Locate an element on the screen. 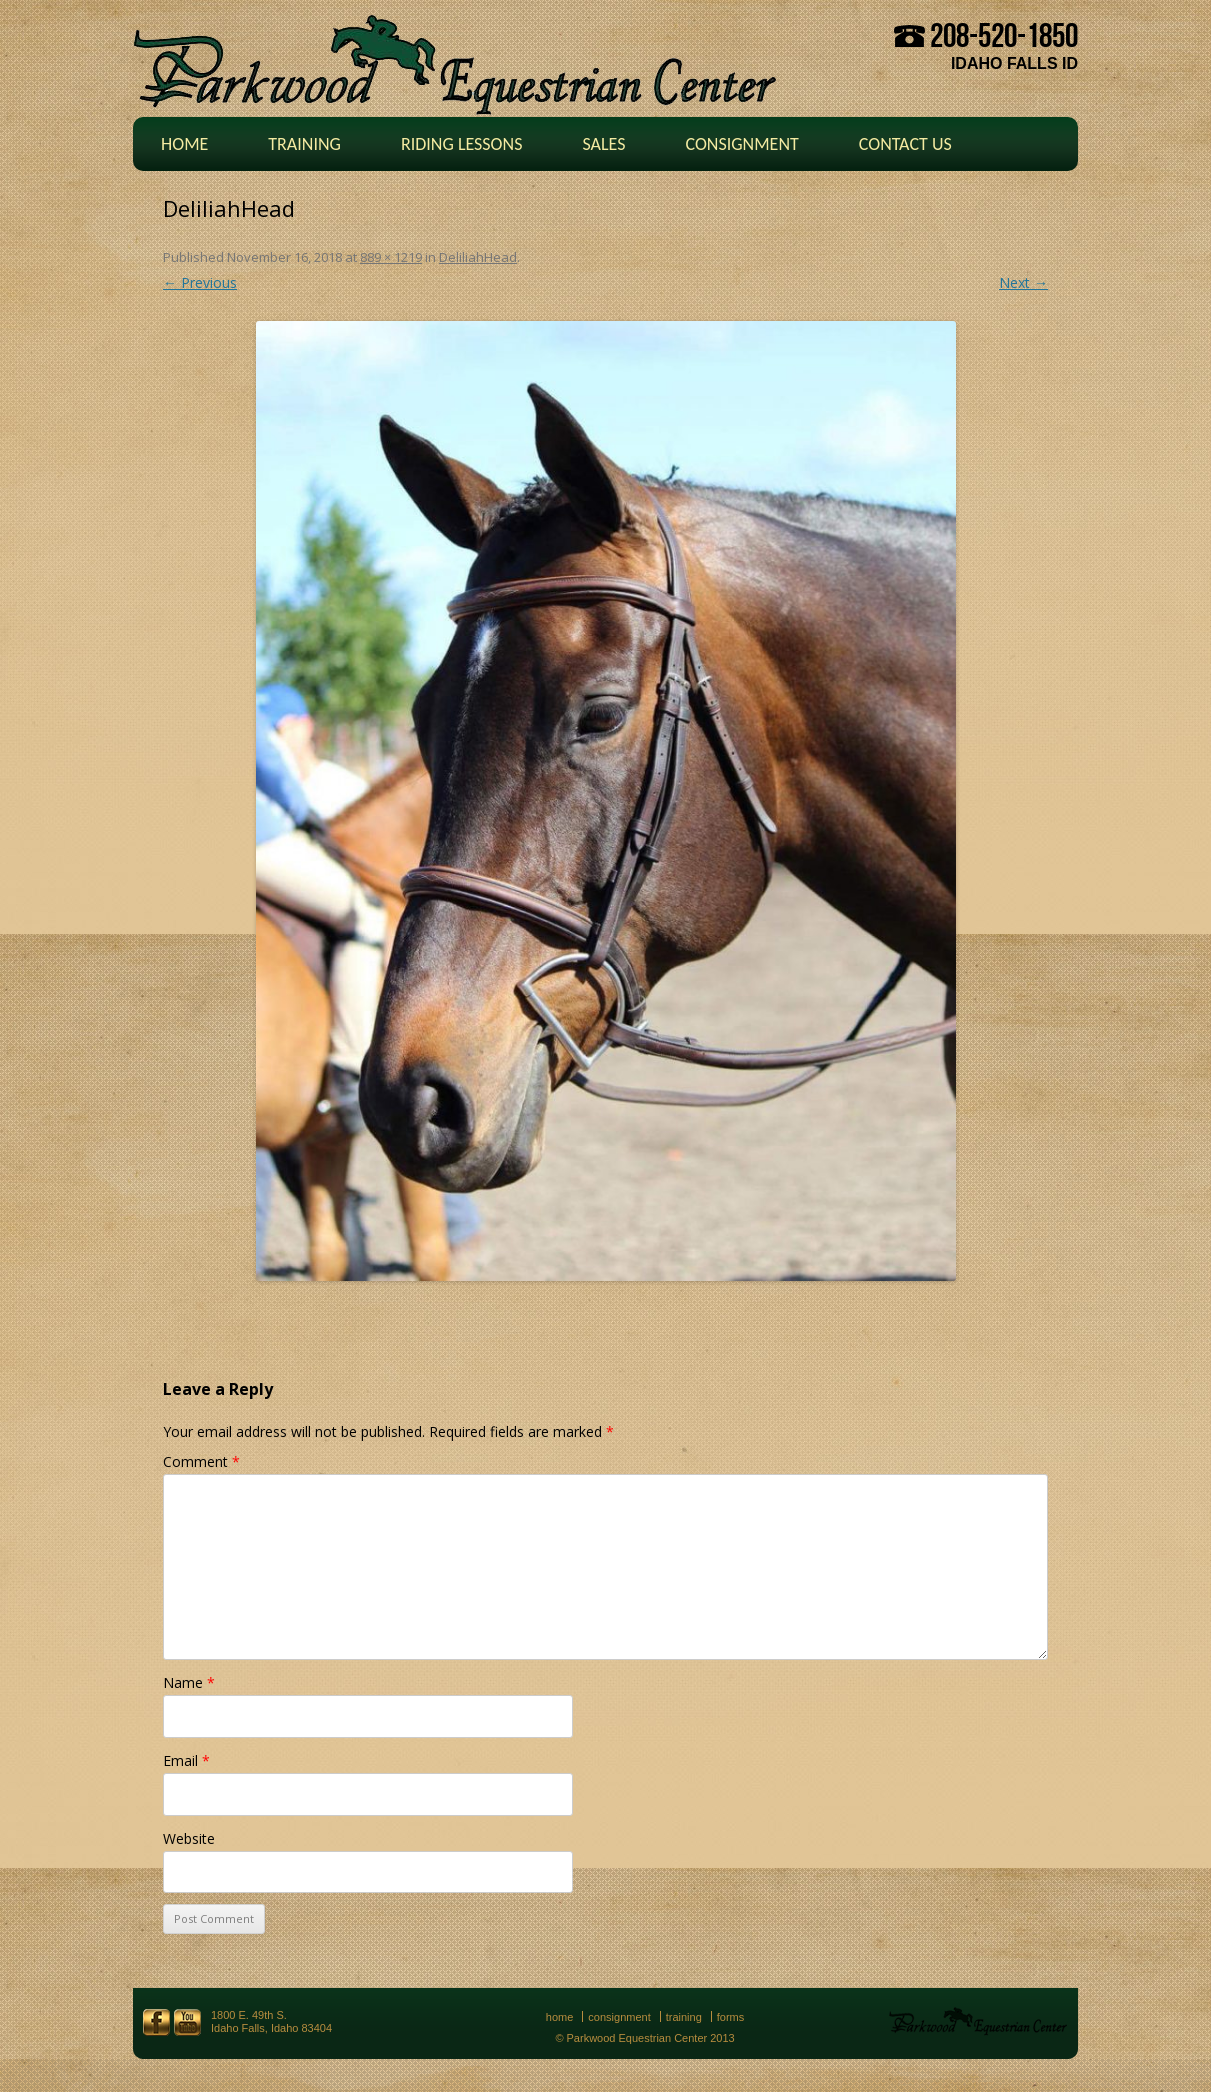 The width and height of the screenshot is (1211, 2092). 889 × 1219 is located at coordinates (391, 257).